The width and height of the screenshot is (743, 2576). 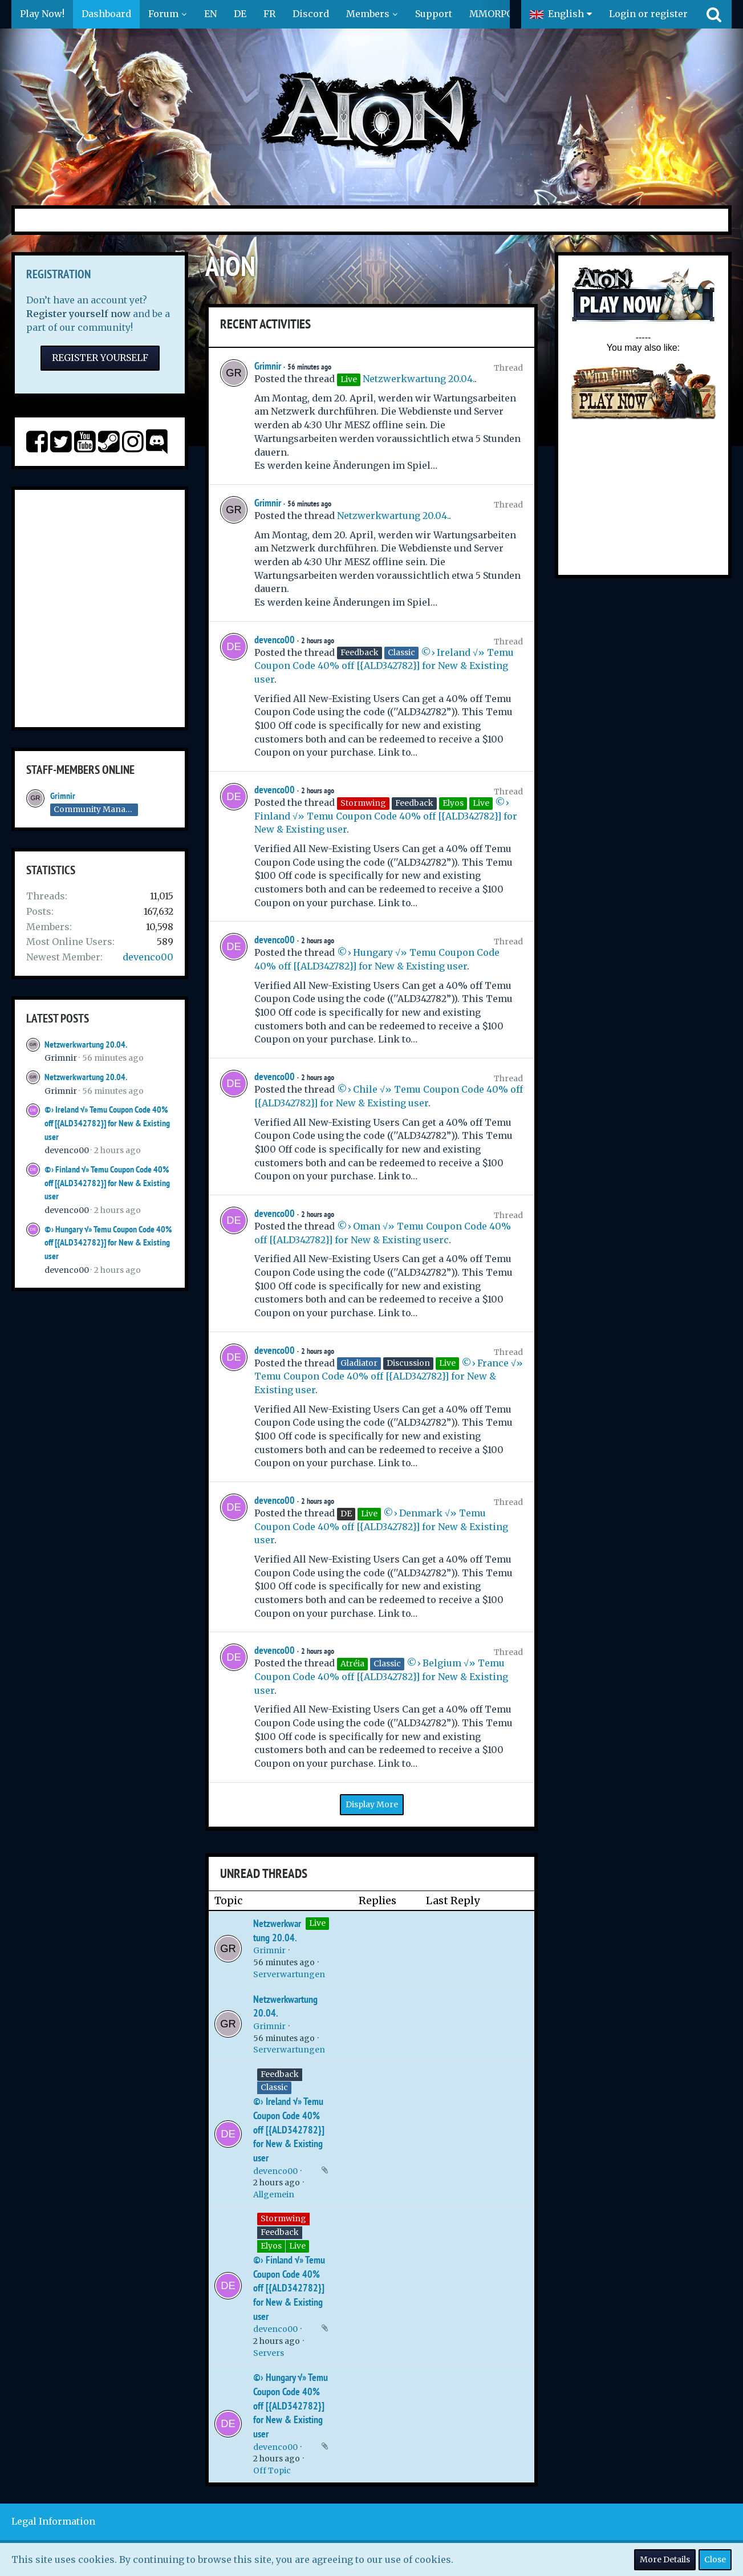 What do you see at coordinates (274, 2087) in the screenshot?
I see `Classic` at bounding box center [274, 2087].